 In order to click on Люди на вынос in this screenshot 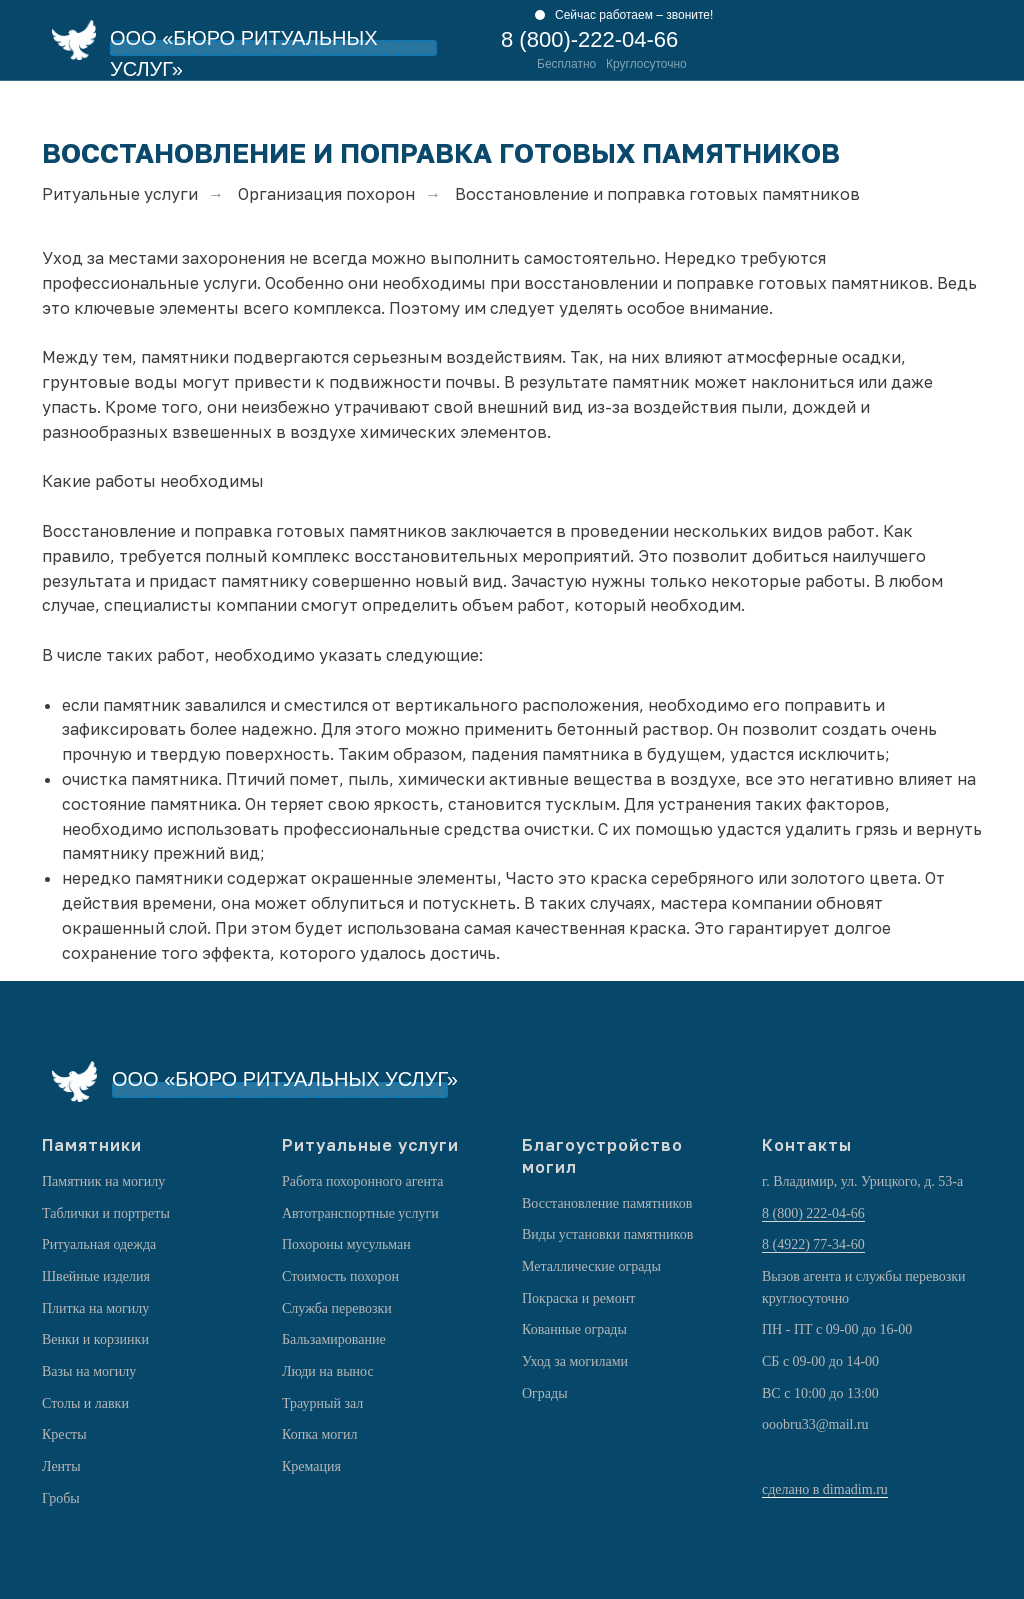, I will do `click(328, 1371)`.